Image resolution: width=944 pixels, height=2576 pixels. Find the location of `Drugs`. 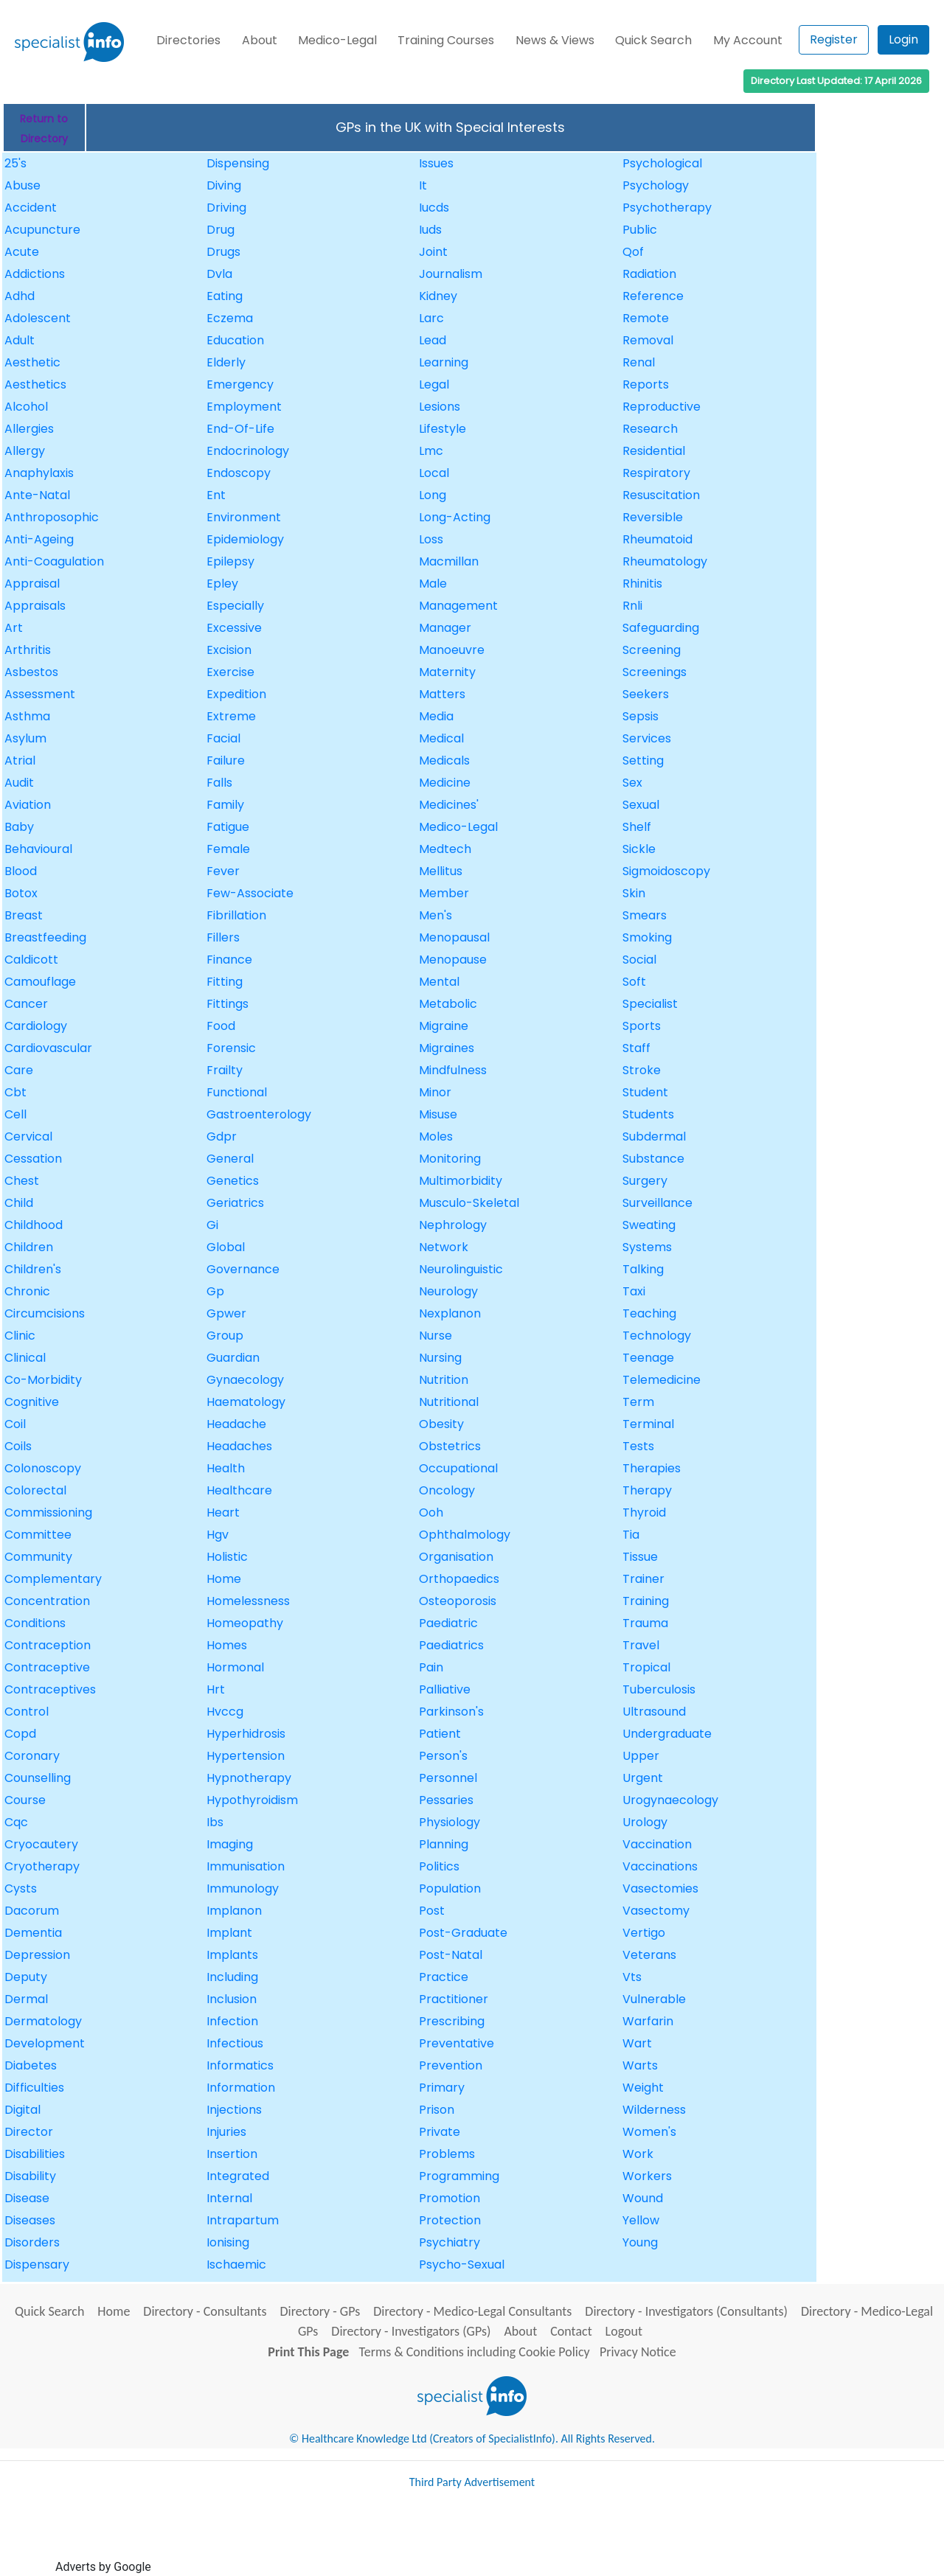

Drugs is located at coordinates (223, 251).